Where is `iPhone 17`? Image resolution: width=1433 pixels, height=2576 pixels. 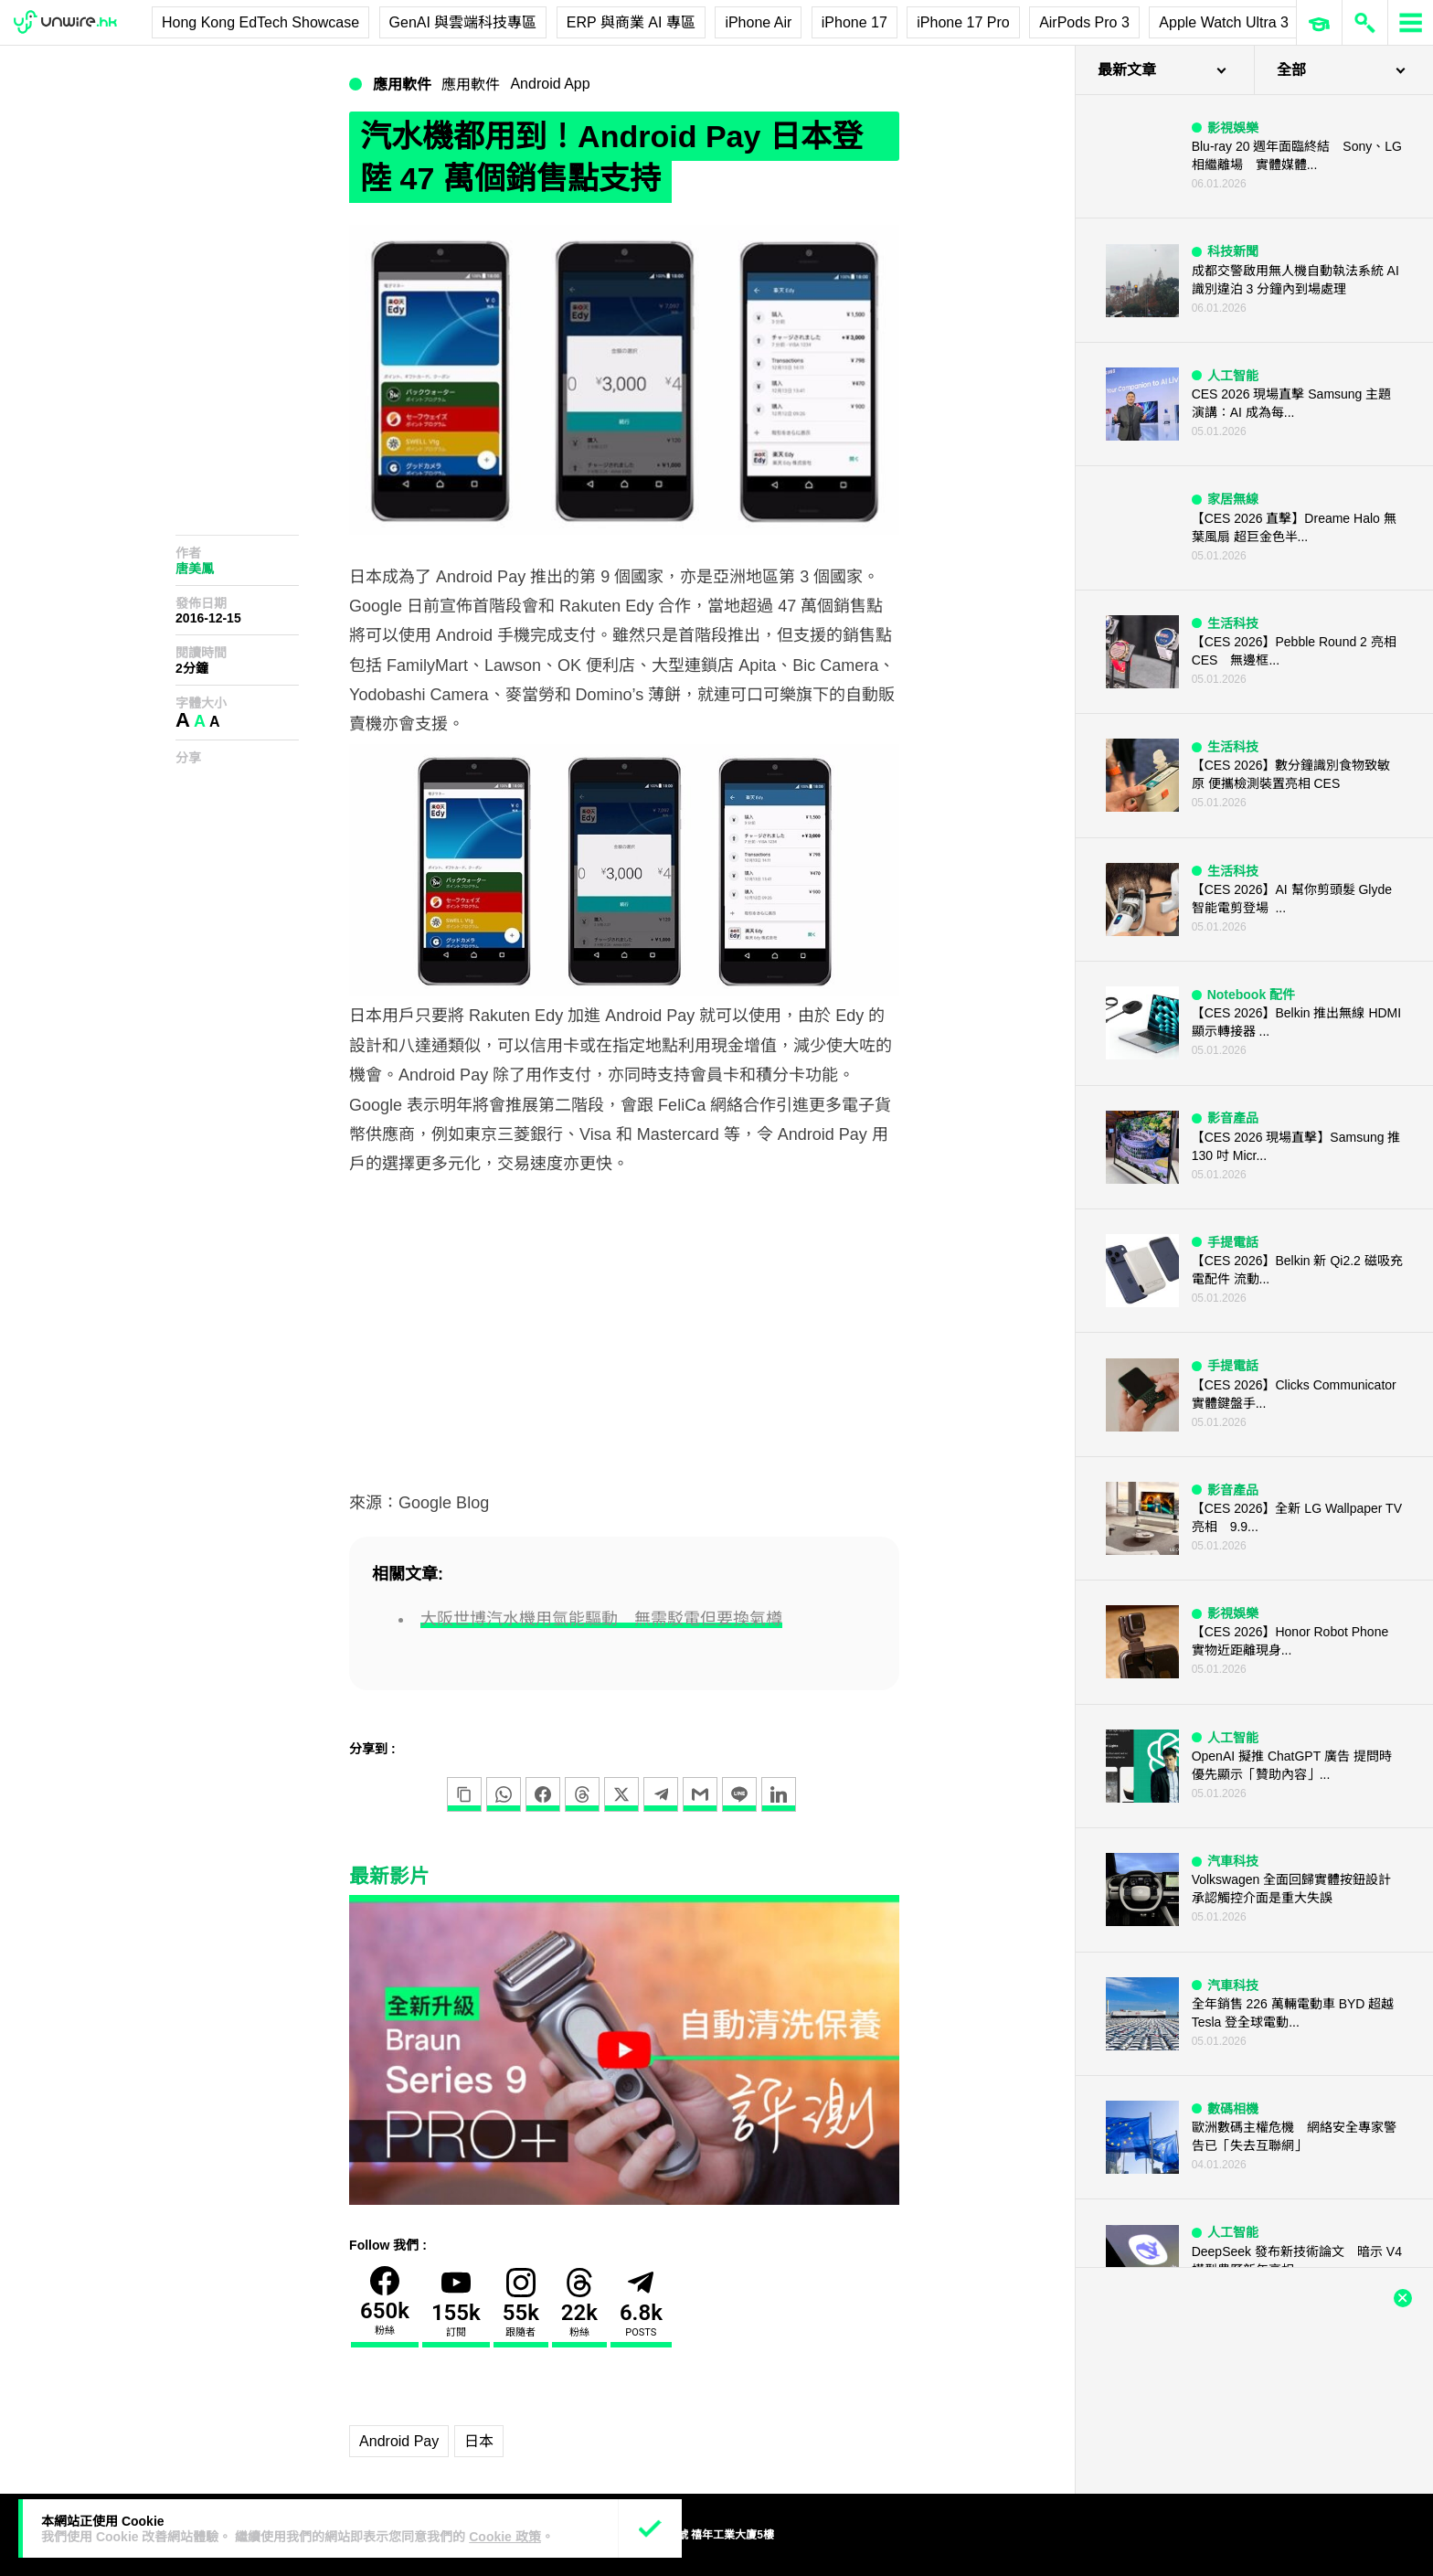 iPhone 17 is located at coordinates (854, 22).